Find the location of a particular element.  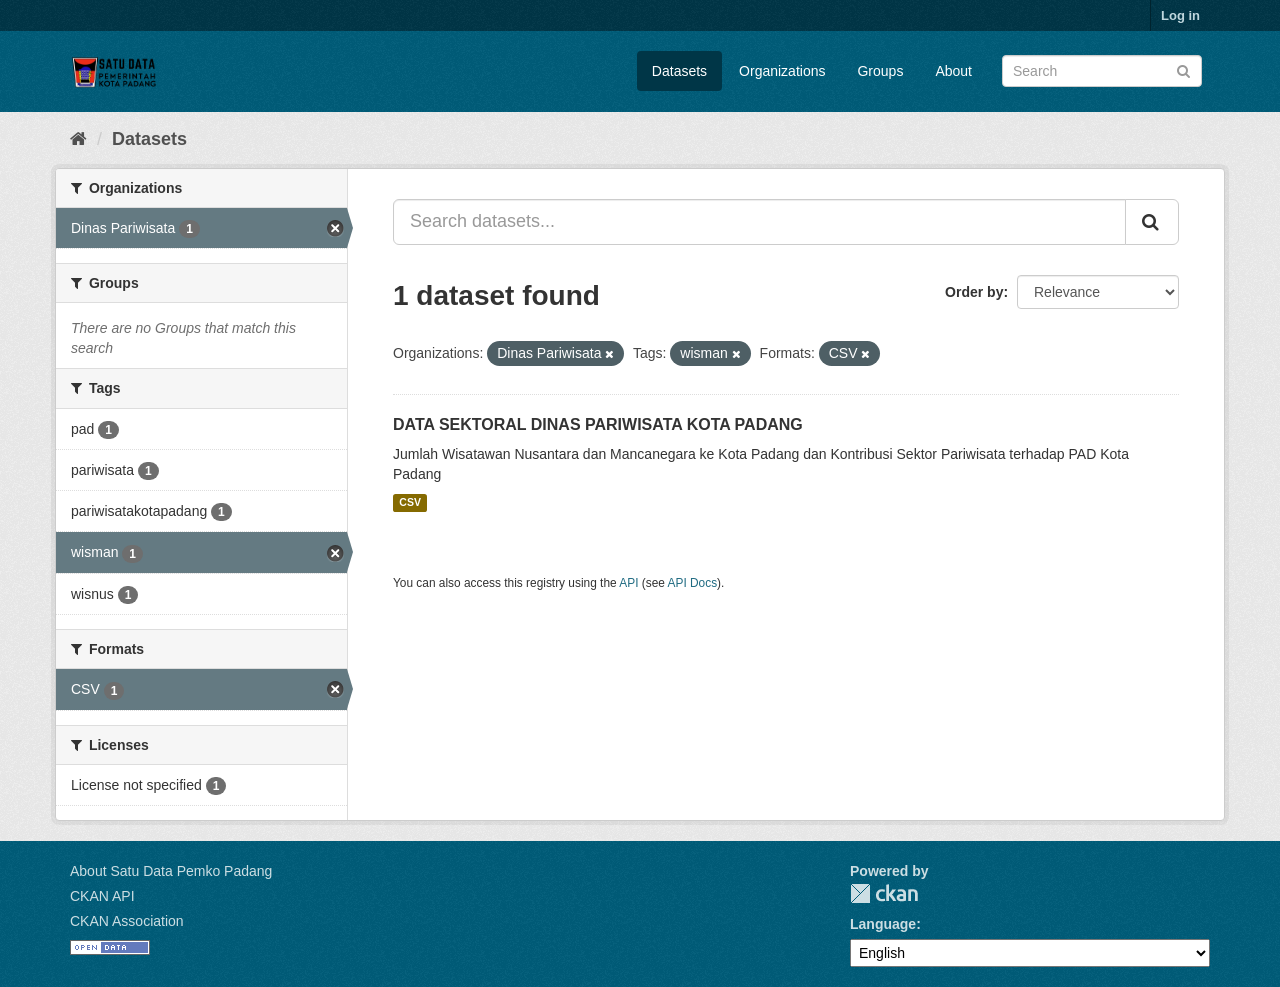

DATA SEKTORAL DINAS PARIWISATA KOTA PADANG is located at coordinates (598, 424).